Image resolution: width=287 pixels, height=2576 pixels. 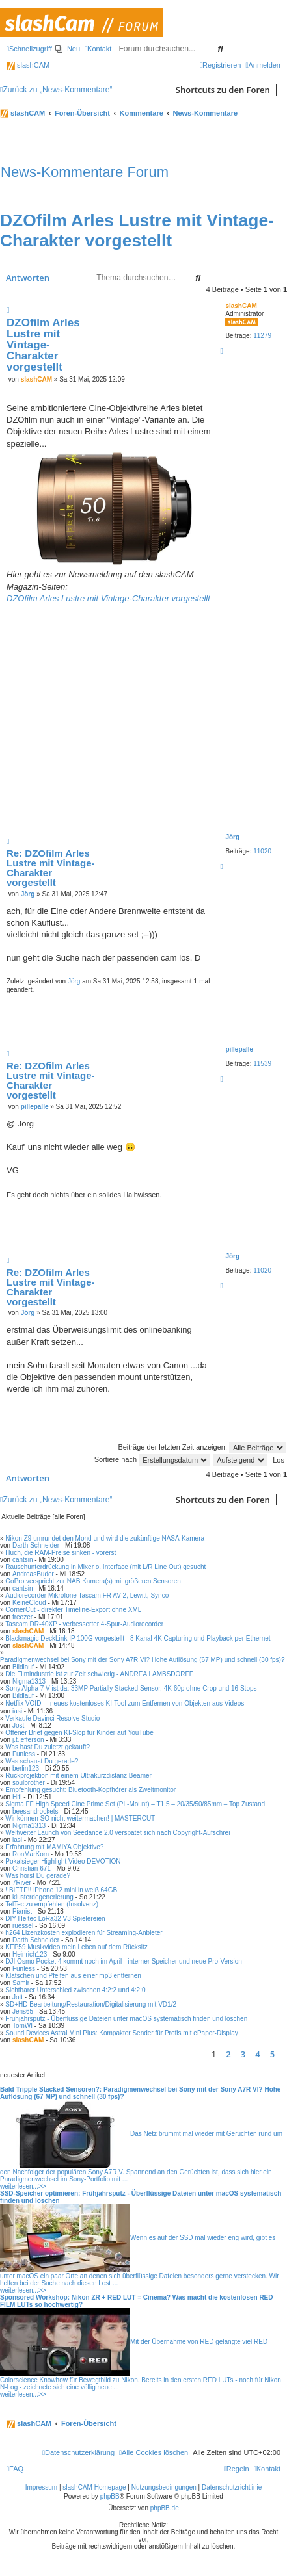 What do you see at coordinates (142, 1659) in the screenshot?
I see `Paradigmenwechsel bei Sony mit der Sony A7R VI? Hohe Auflösung (67 MP) und schnell (30 fps)?` at bounding box center [142, 1659].